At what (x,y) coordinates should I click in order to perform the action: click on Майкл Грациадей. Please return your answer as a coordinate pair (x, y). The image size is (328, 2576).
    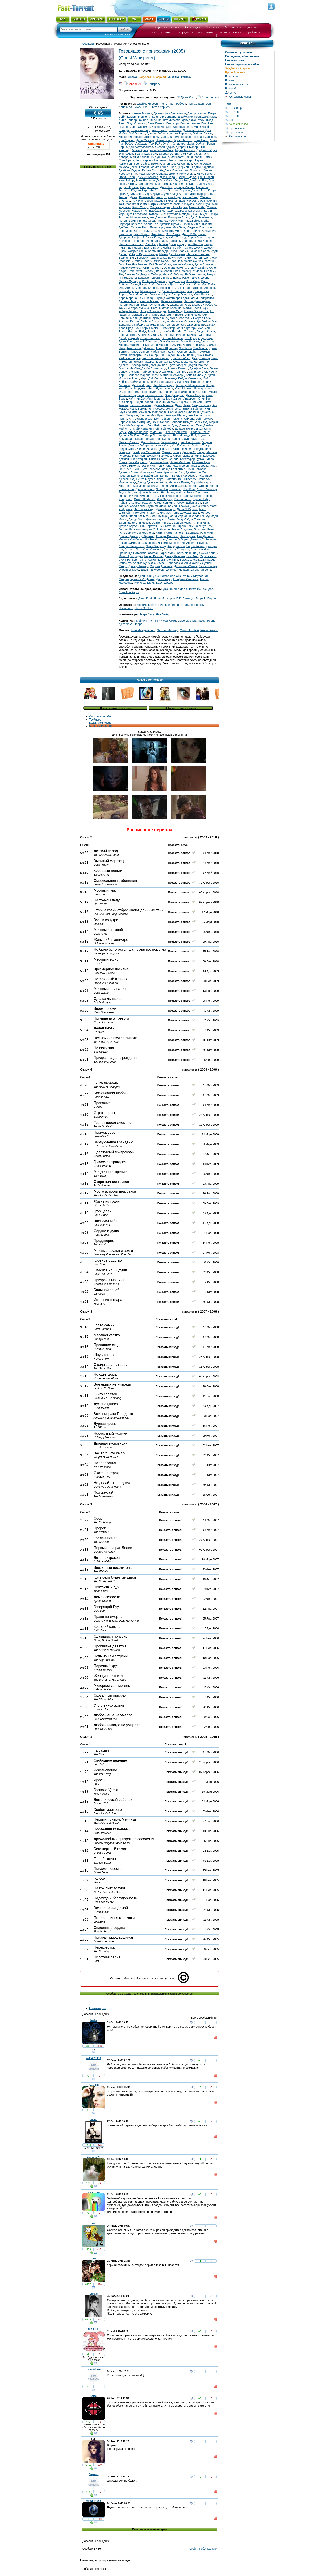
    Looking at the image, I should click on (131, 556).